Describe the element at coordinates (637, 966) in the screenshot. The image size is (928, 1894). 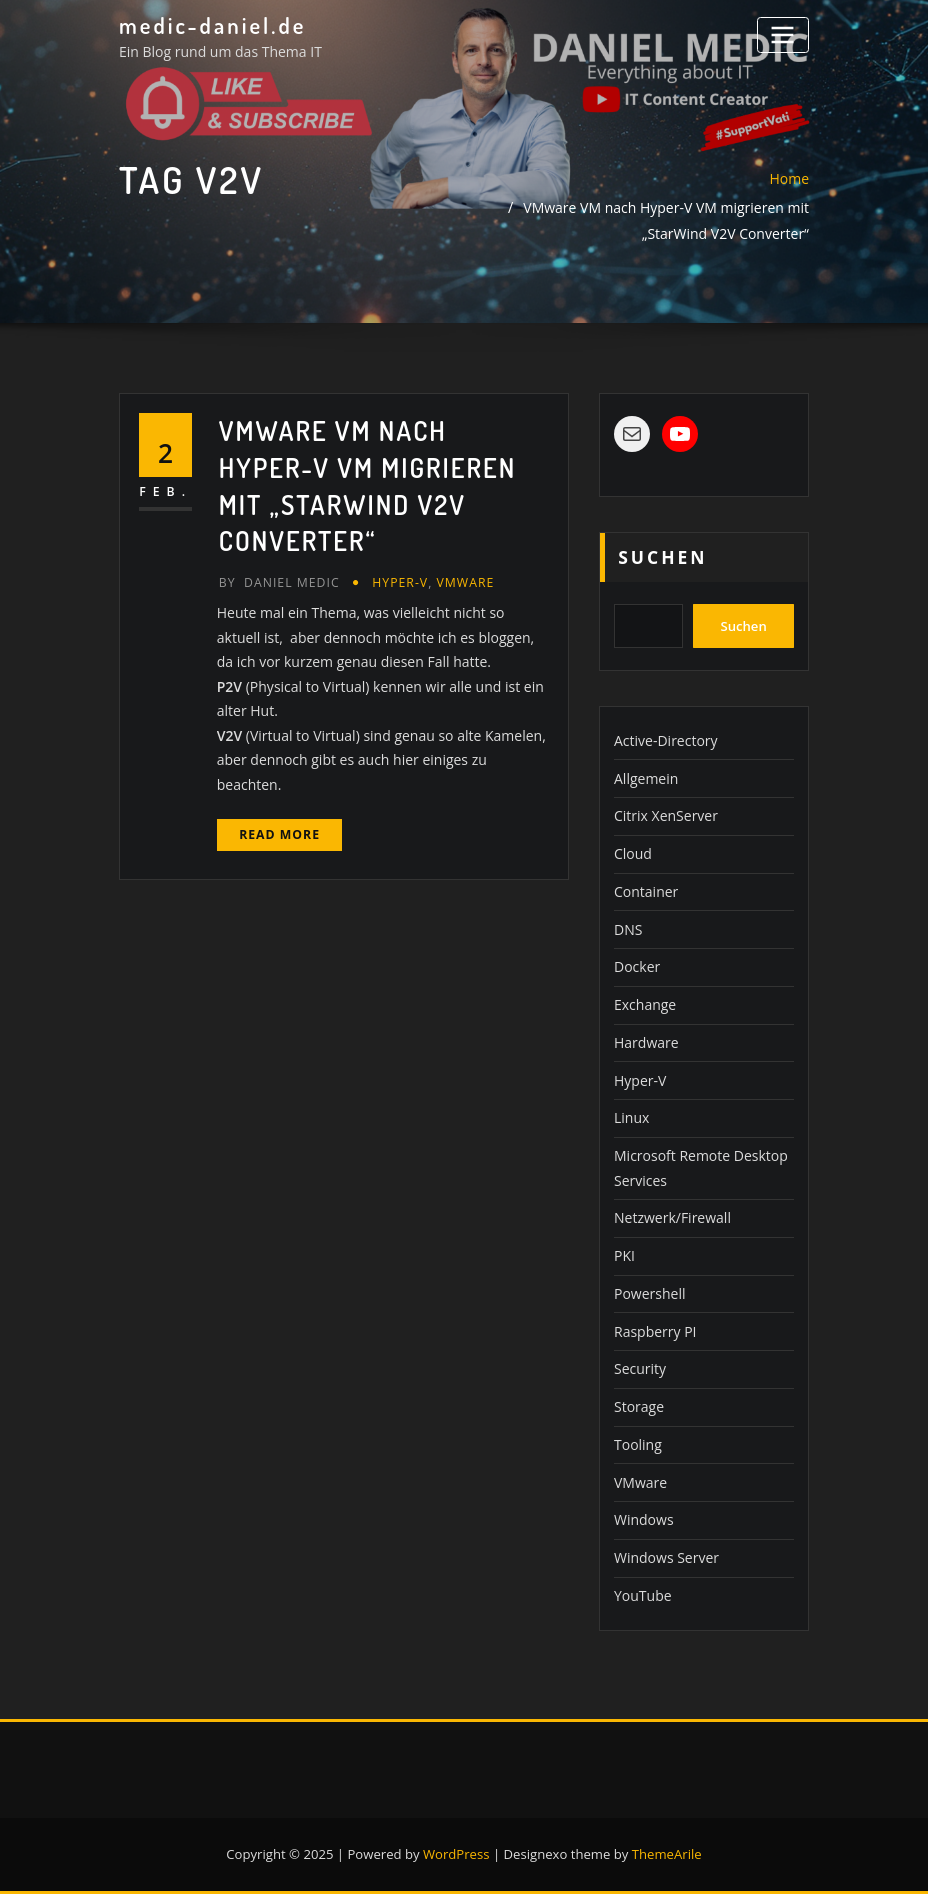
I see `Docker` at that location.